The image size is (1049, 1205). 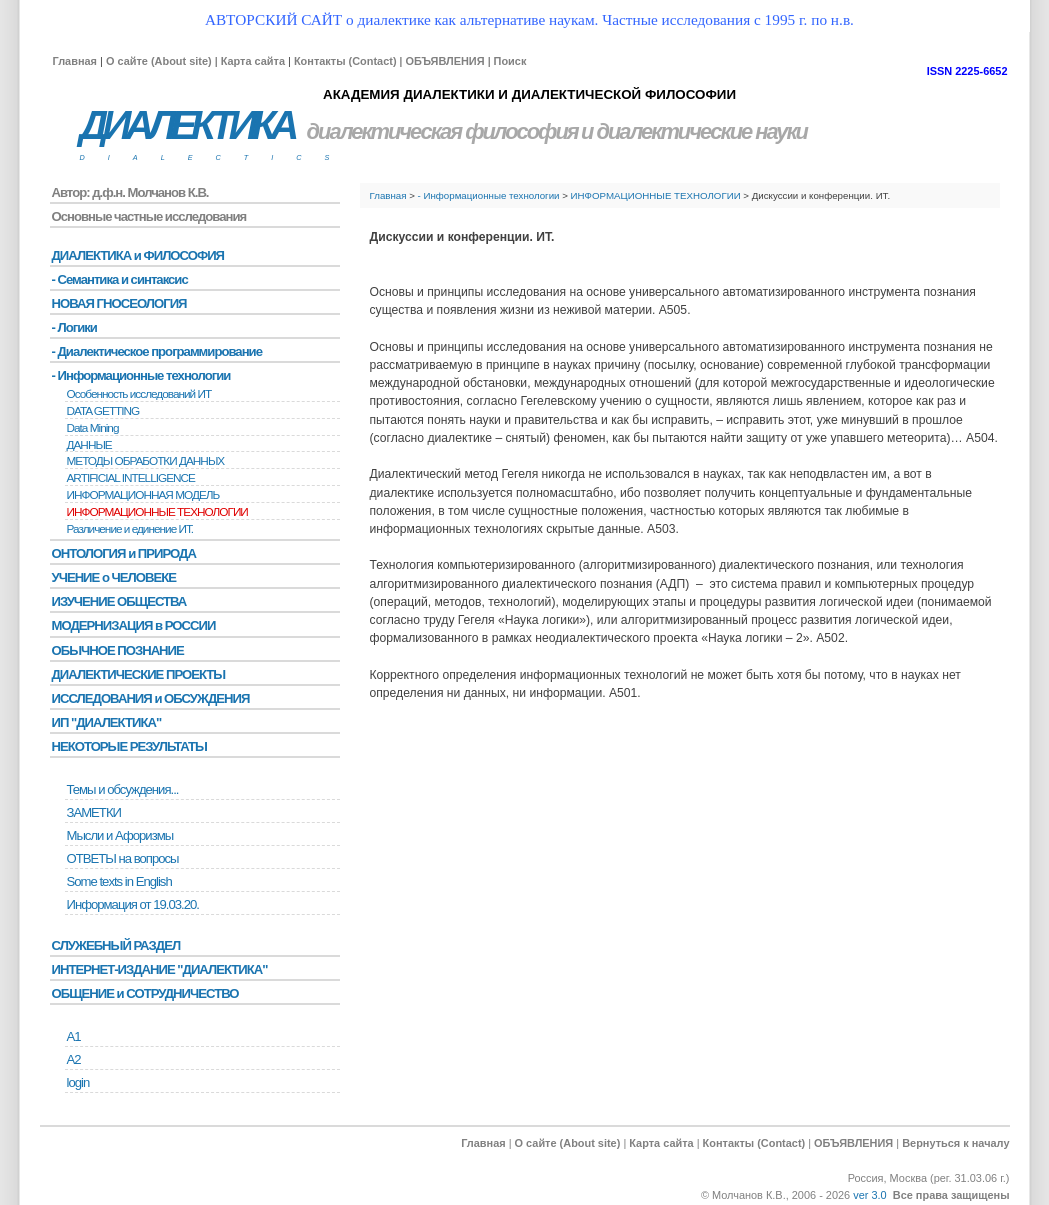 I want to click on ДАННЫЕ, so click(x=89, y=445).